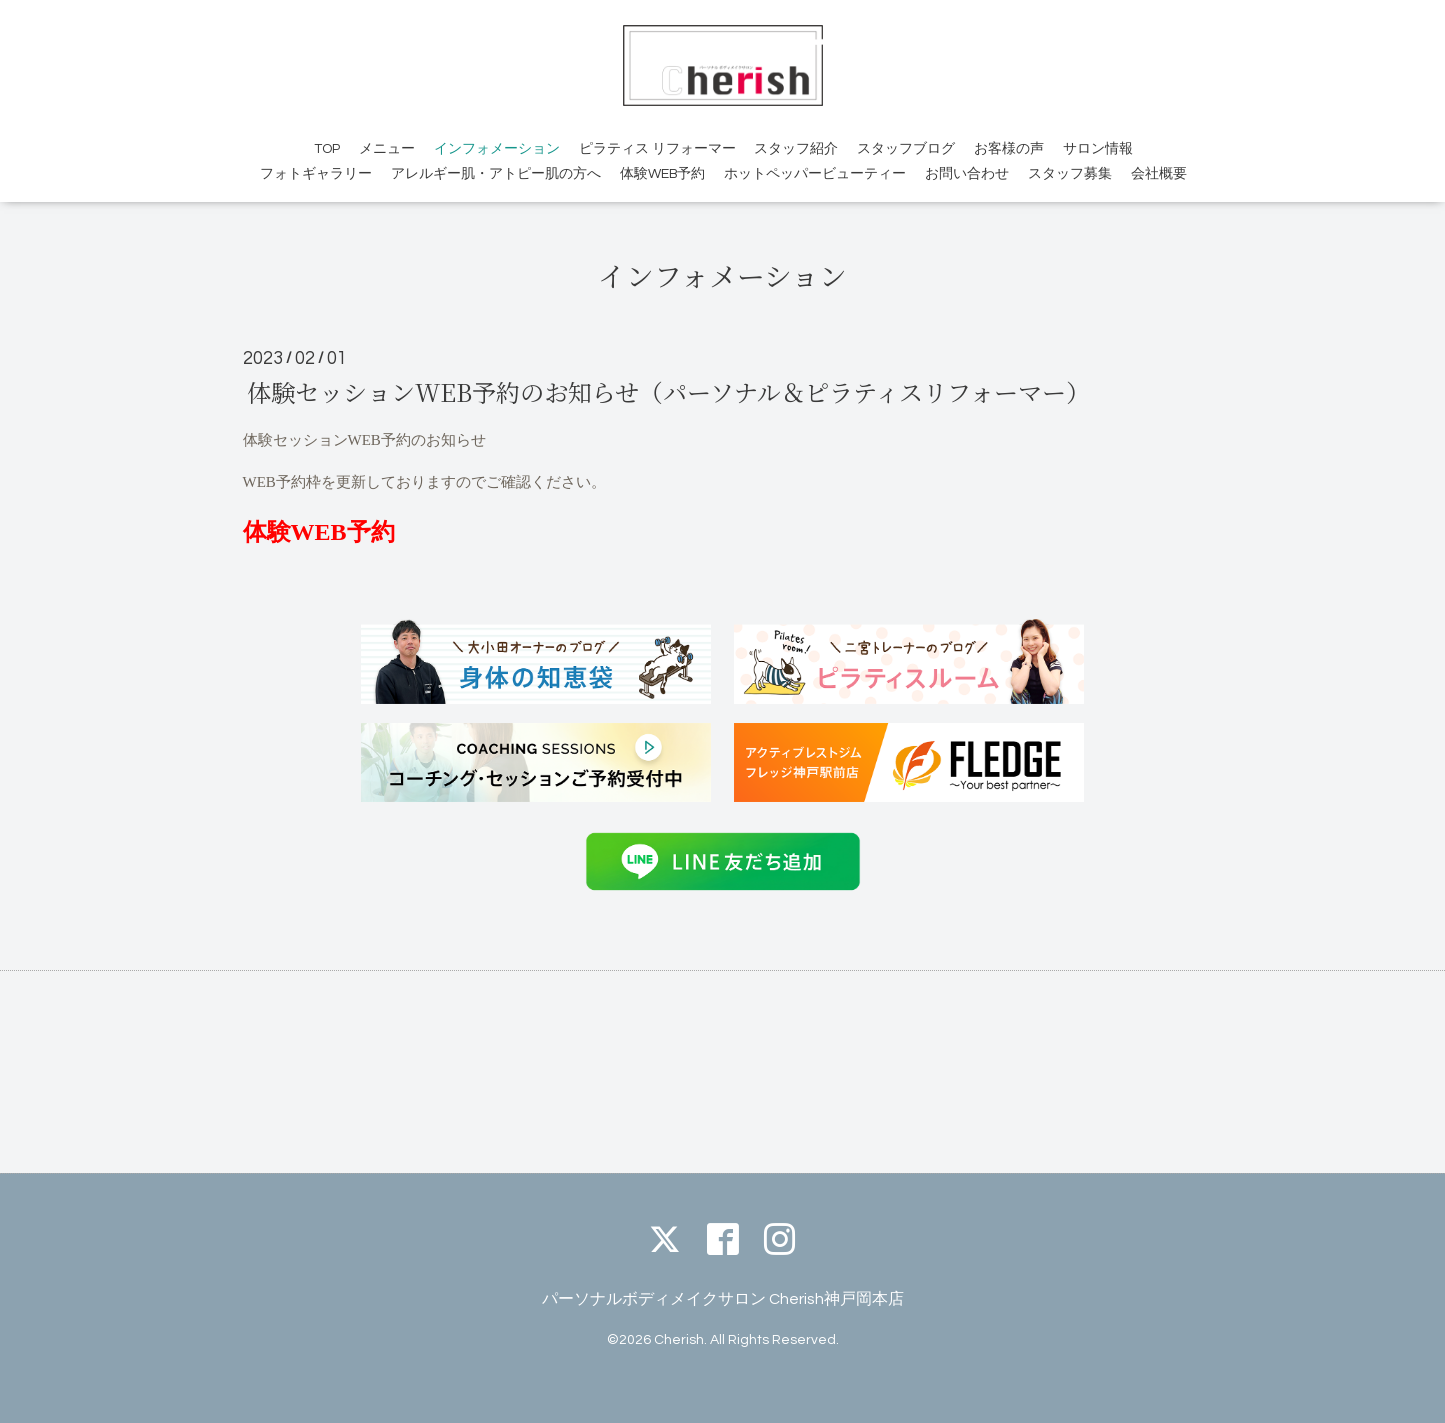 The height and width of the screenshot is (1423, 1445). Describe the element at coordinates (796, 149) in the screenshot. I see `スタッフ紹介` at that location.